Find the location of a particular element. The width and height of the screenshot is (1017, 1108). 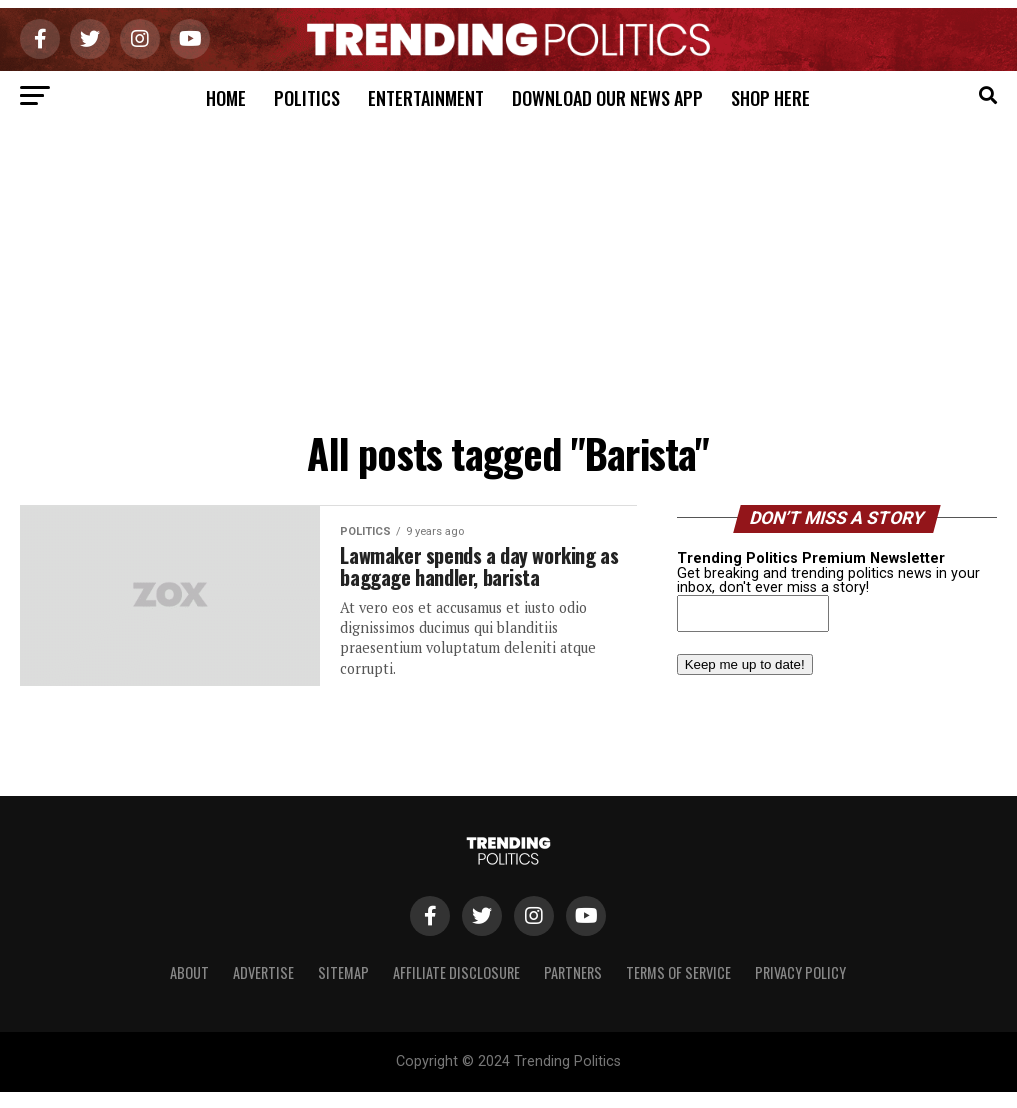

Affiliate Disclosure is located at coordinates (456, 972).